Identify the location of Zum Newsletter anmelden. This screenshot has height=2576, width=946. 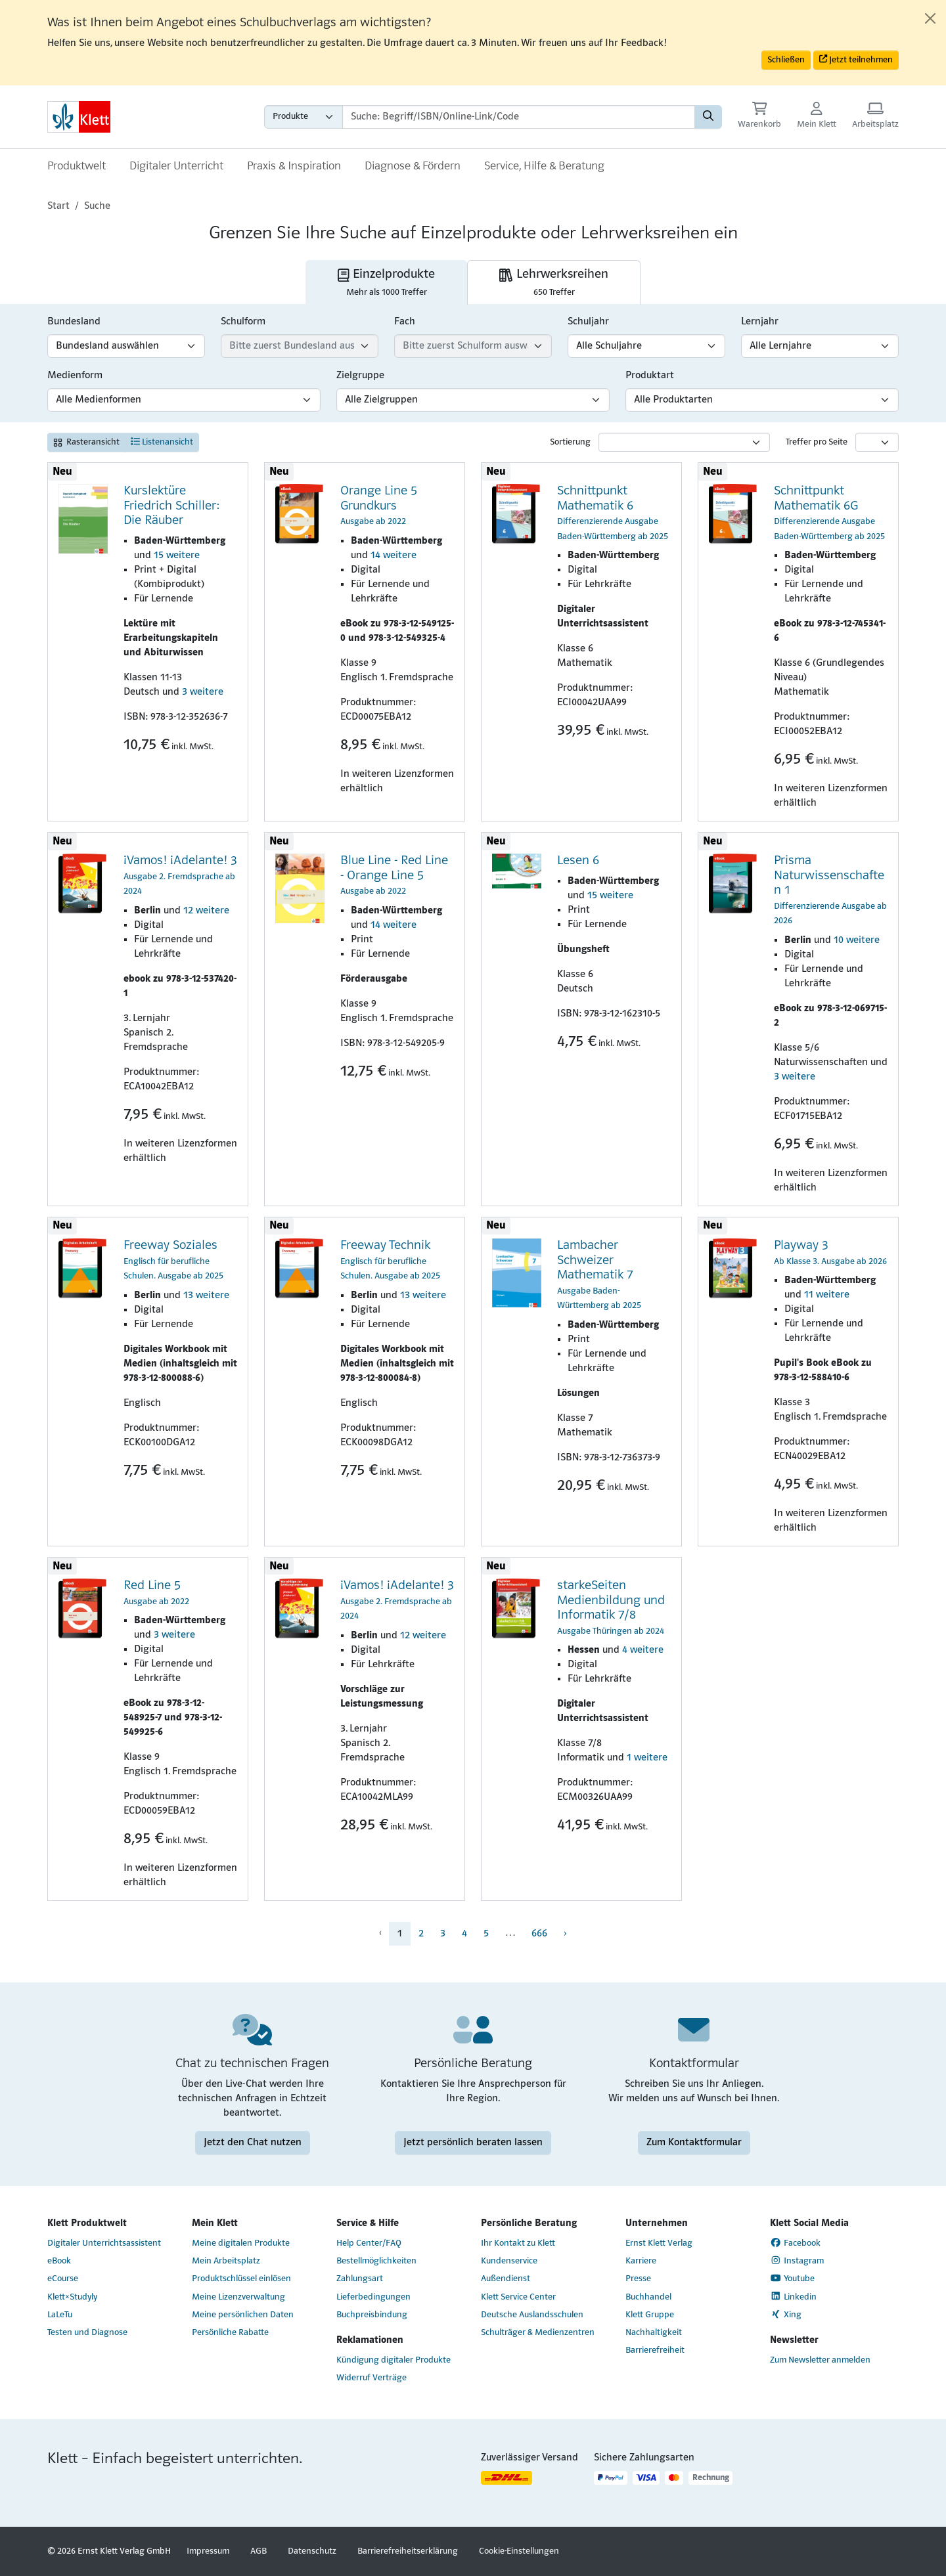
(820, 2360).